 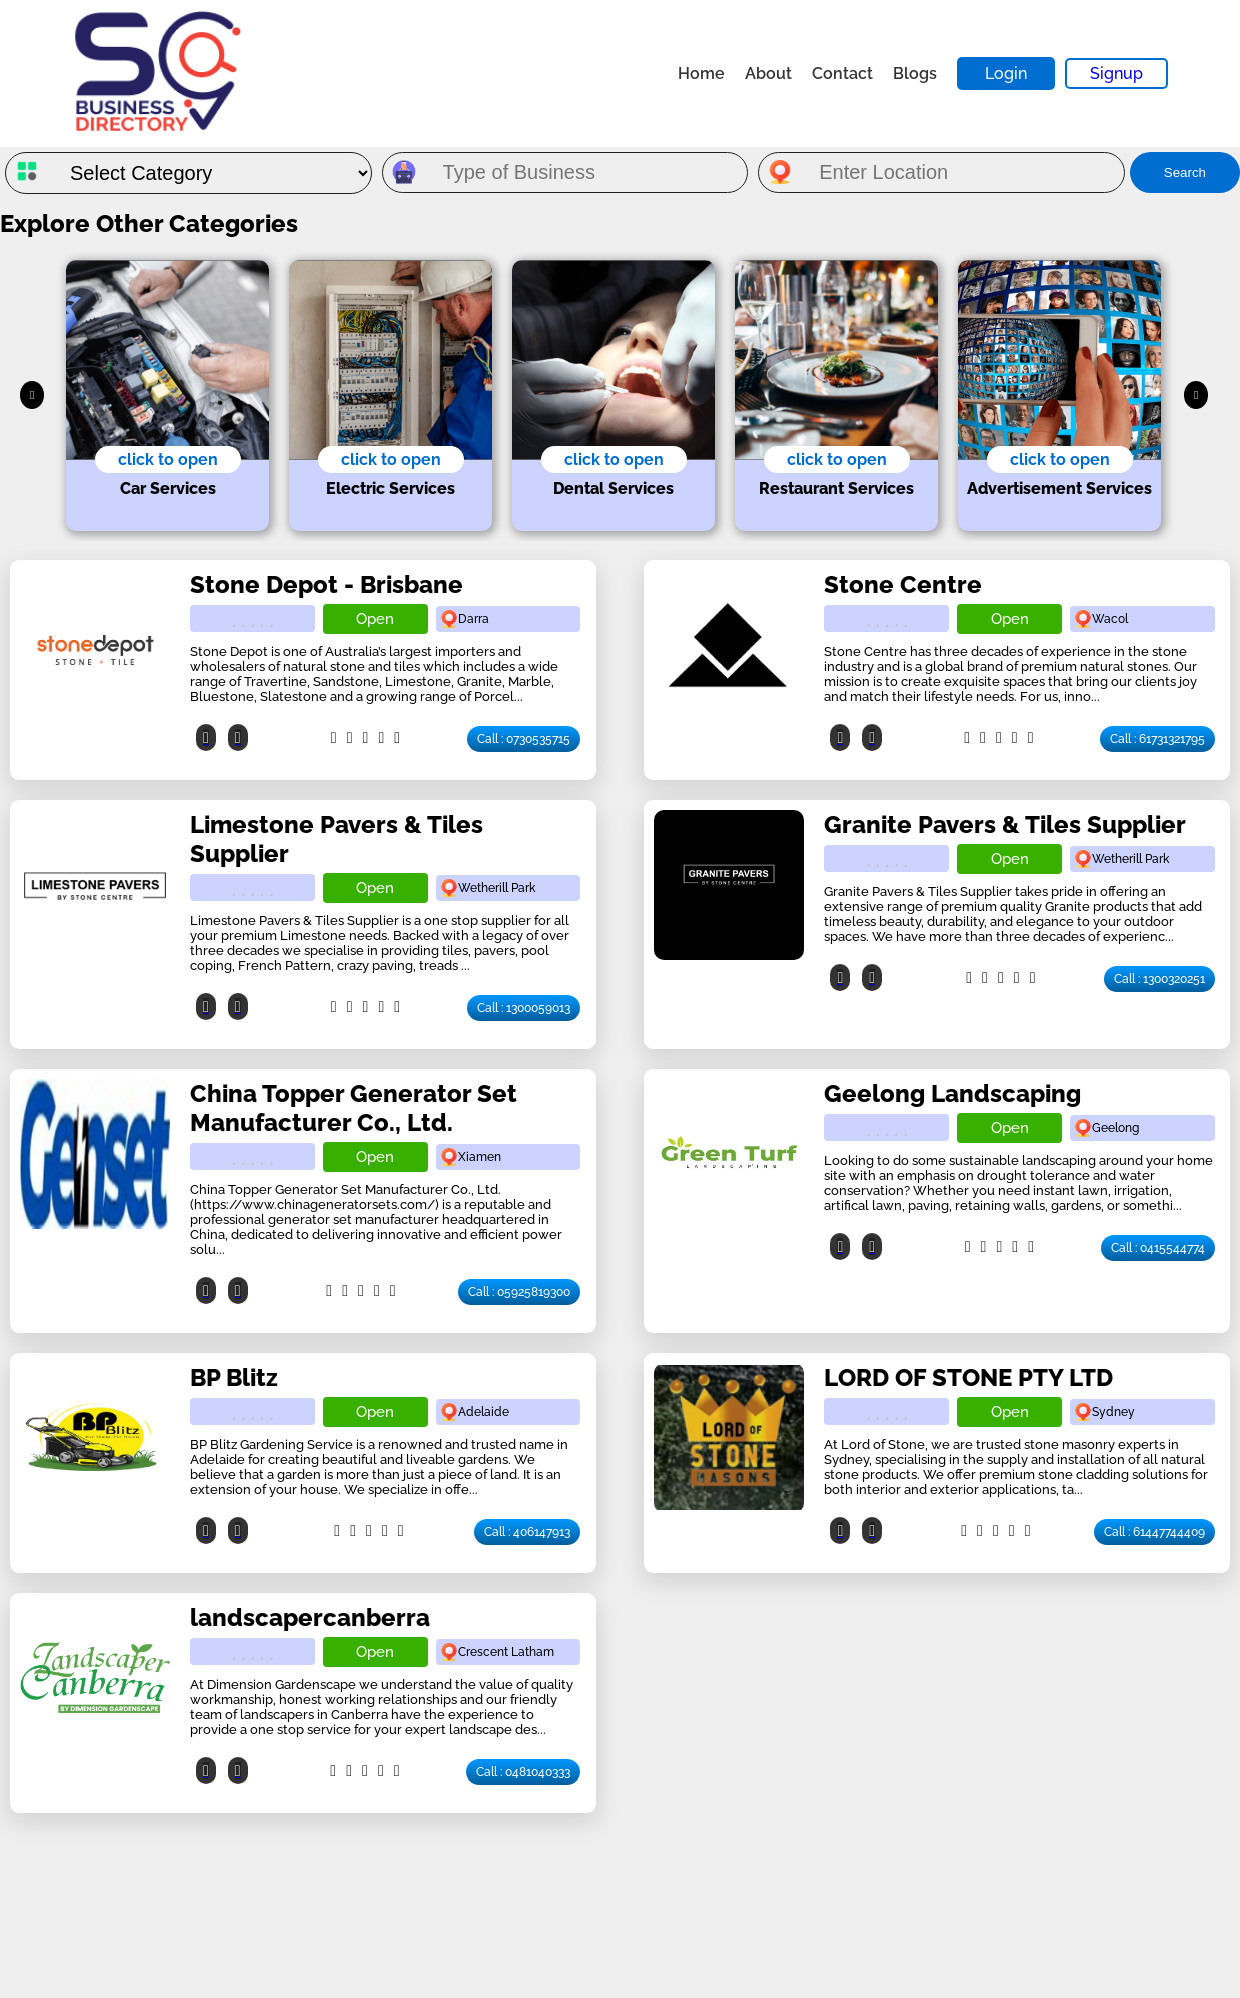 I want to click on LORD OF STONE PTY LTD, so click(x=968, y=1377).